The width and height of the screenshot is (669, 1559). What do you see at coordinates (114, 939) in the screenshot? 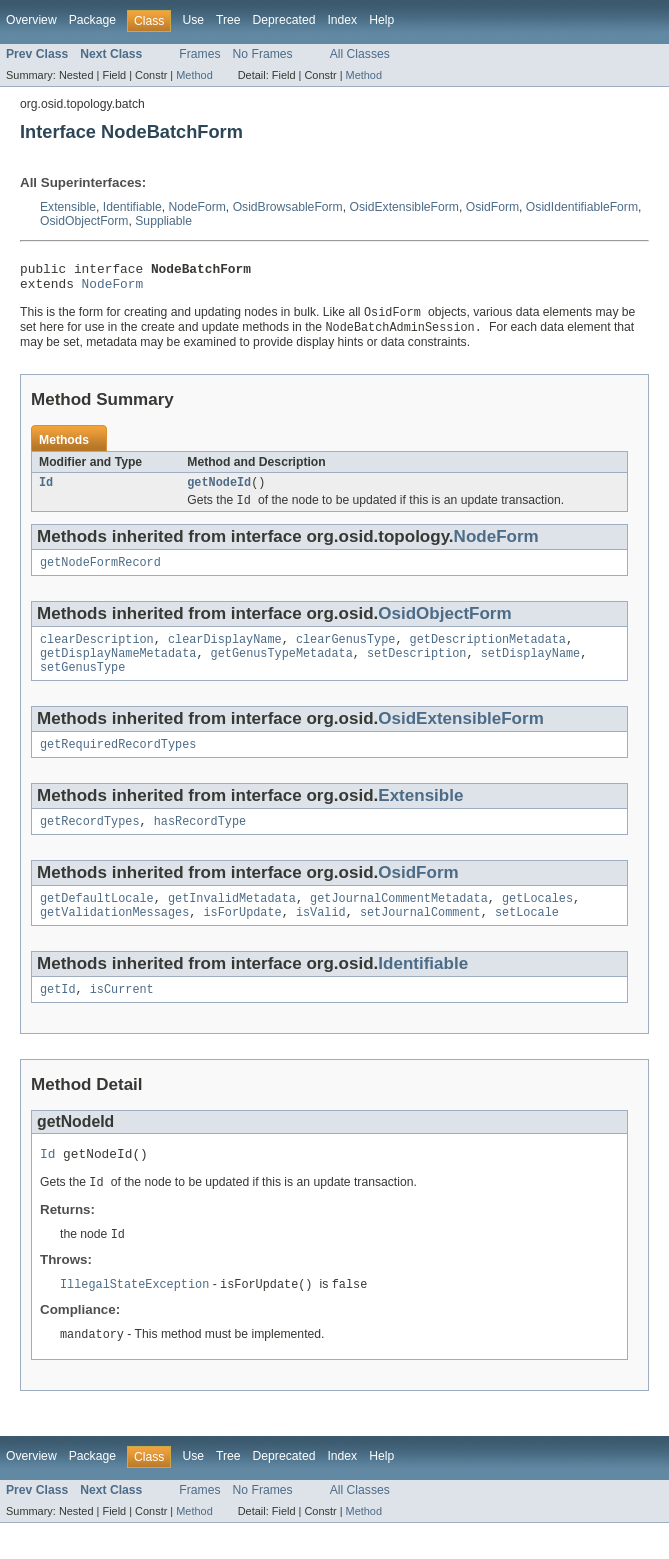
I see `getValidationMessages` at bounding box center [114, 939].